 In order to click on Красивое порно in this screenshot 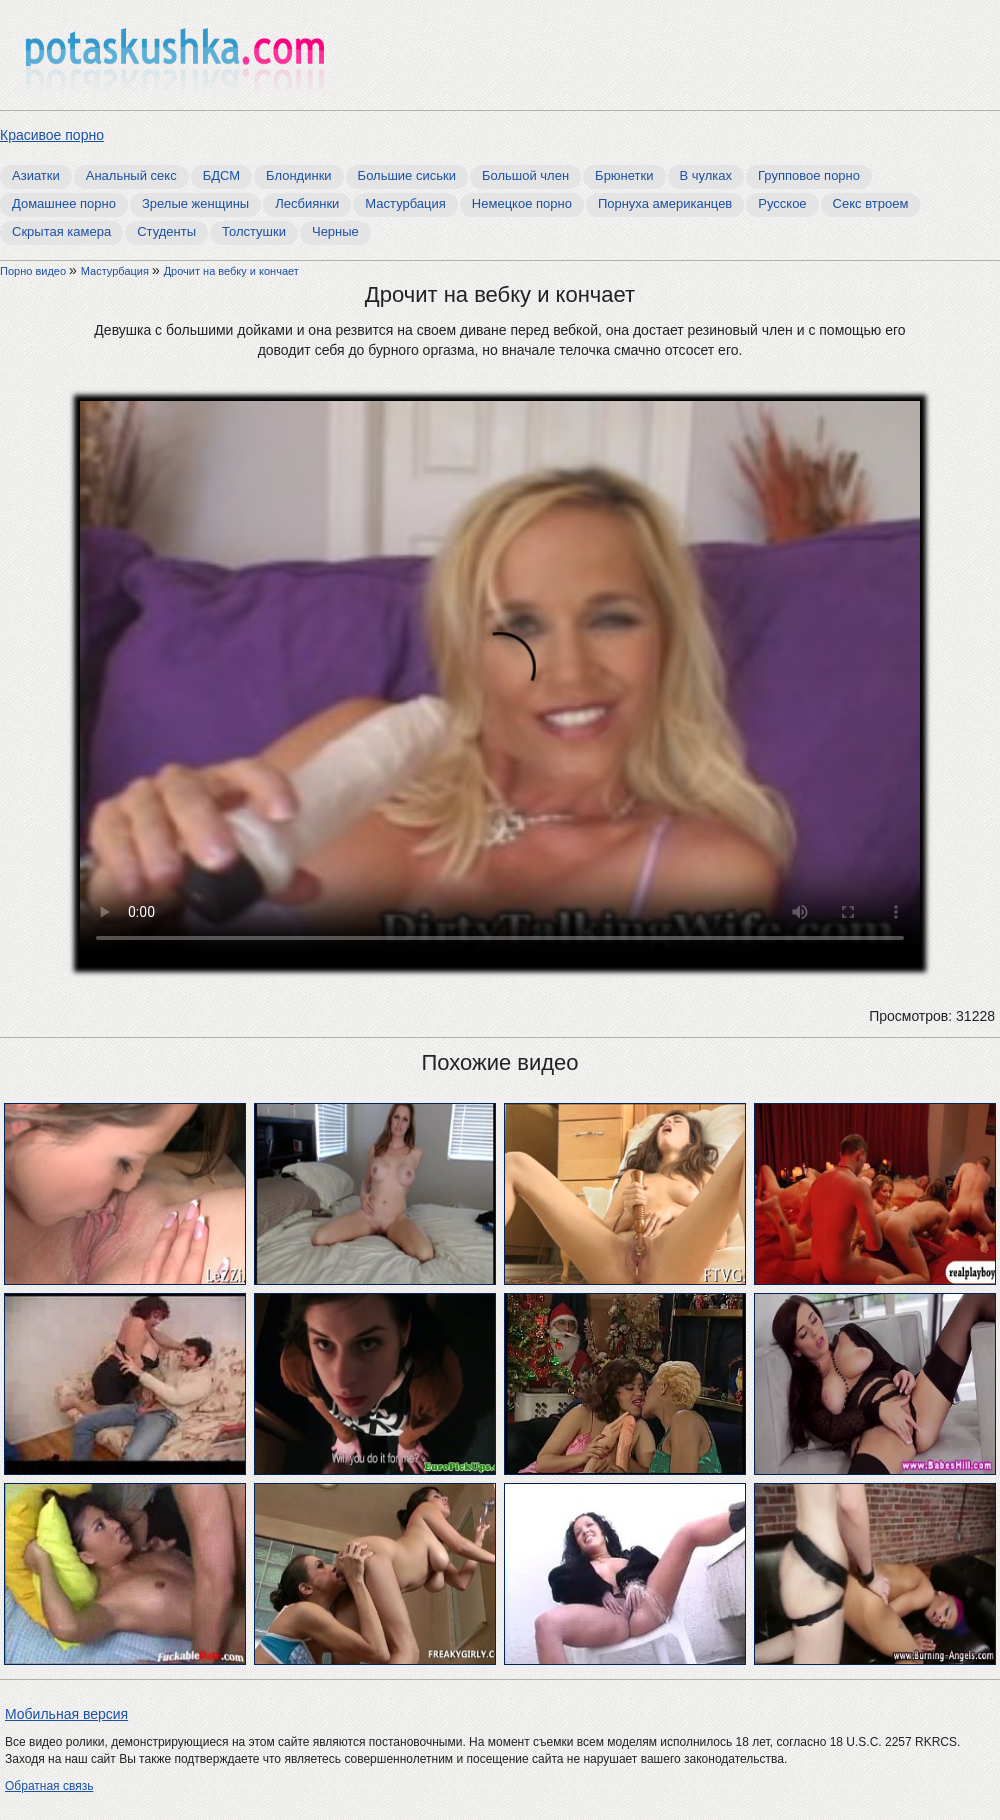, I will do `click(52, 135)`.